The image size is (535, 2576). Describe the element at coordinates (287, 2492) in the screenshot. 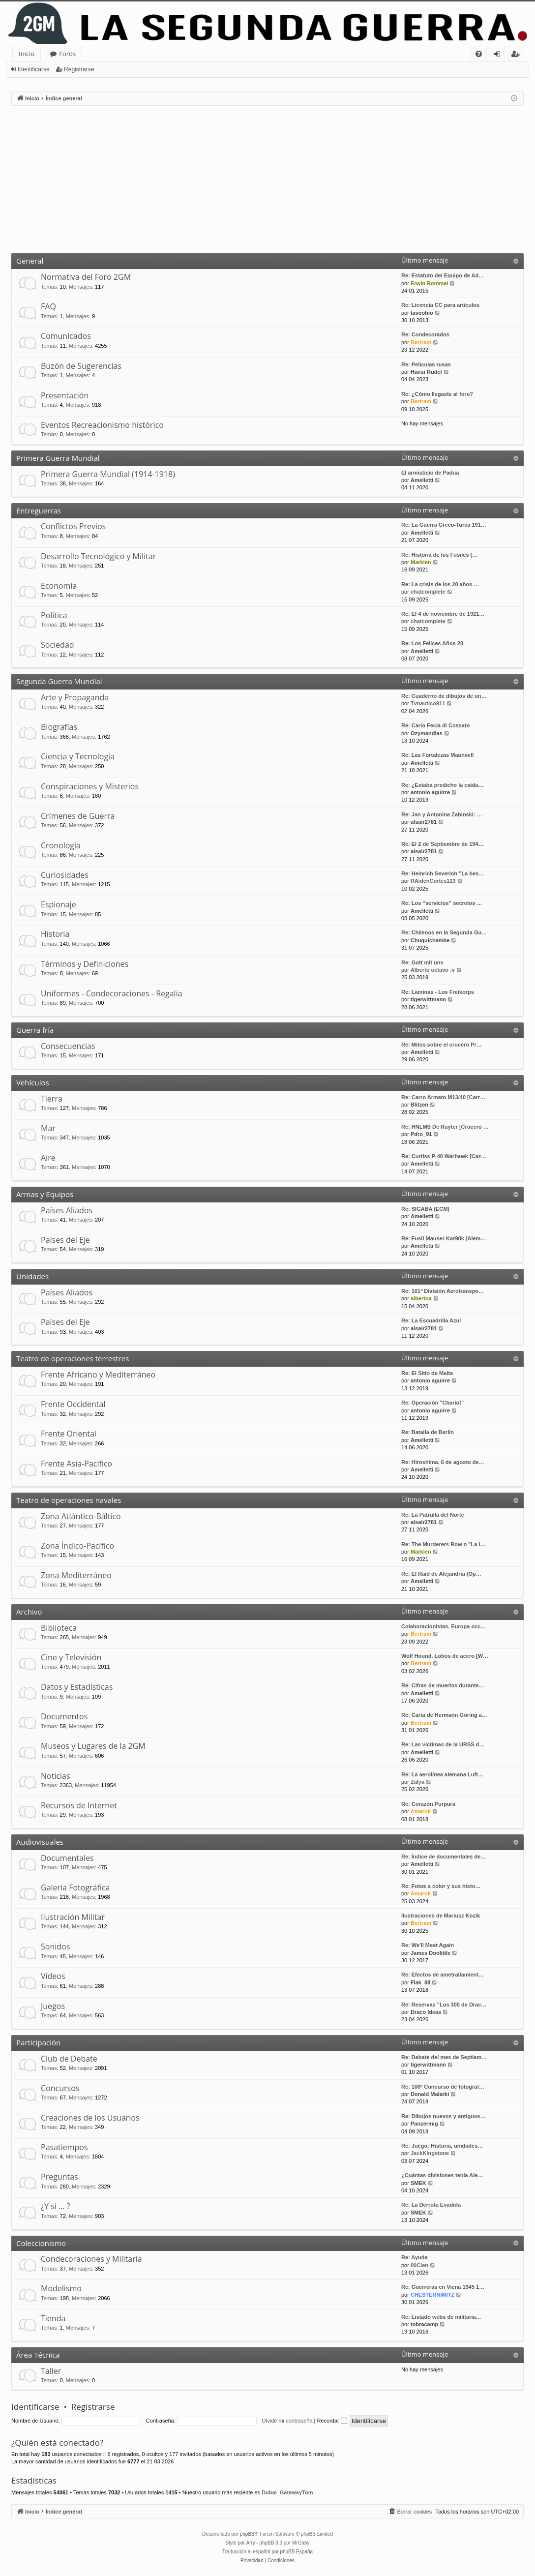

I see `Dubai_GatewayTom` at that location.